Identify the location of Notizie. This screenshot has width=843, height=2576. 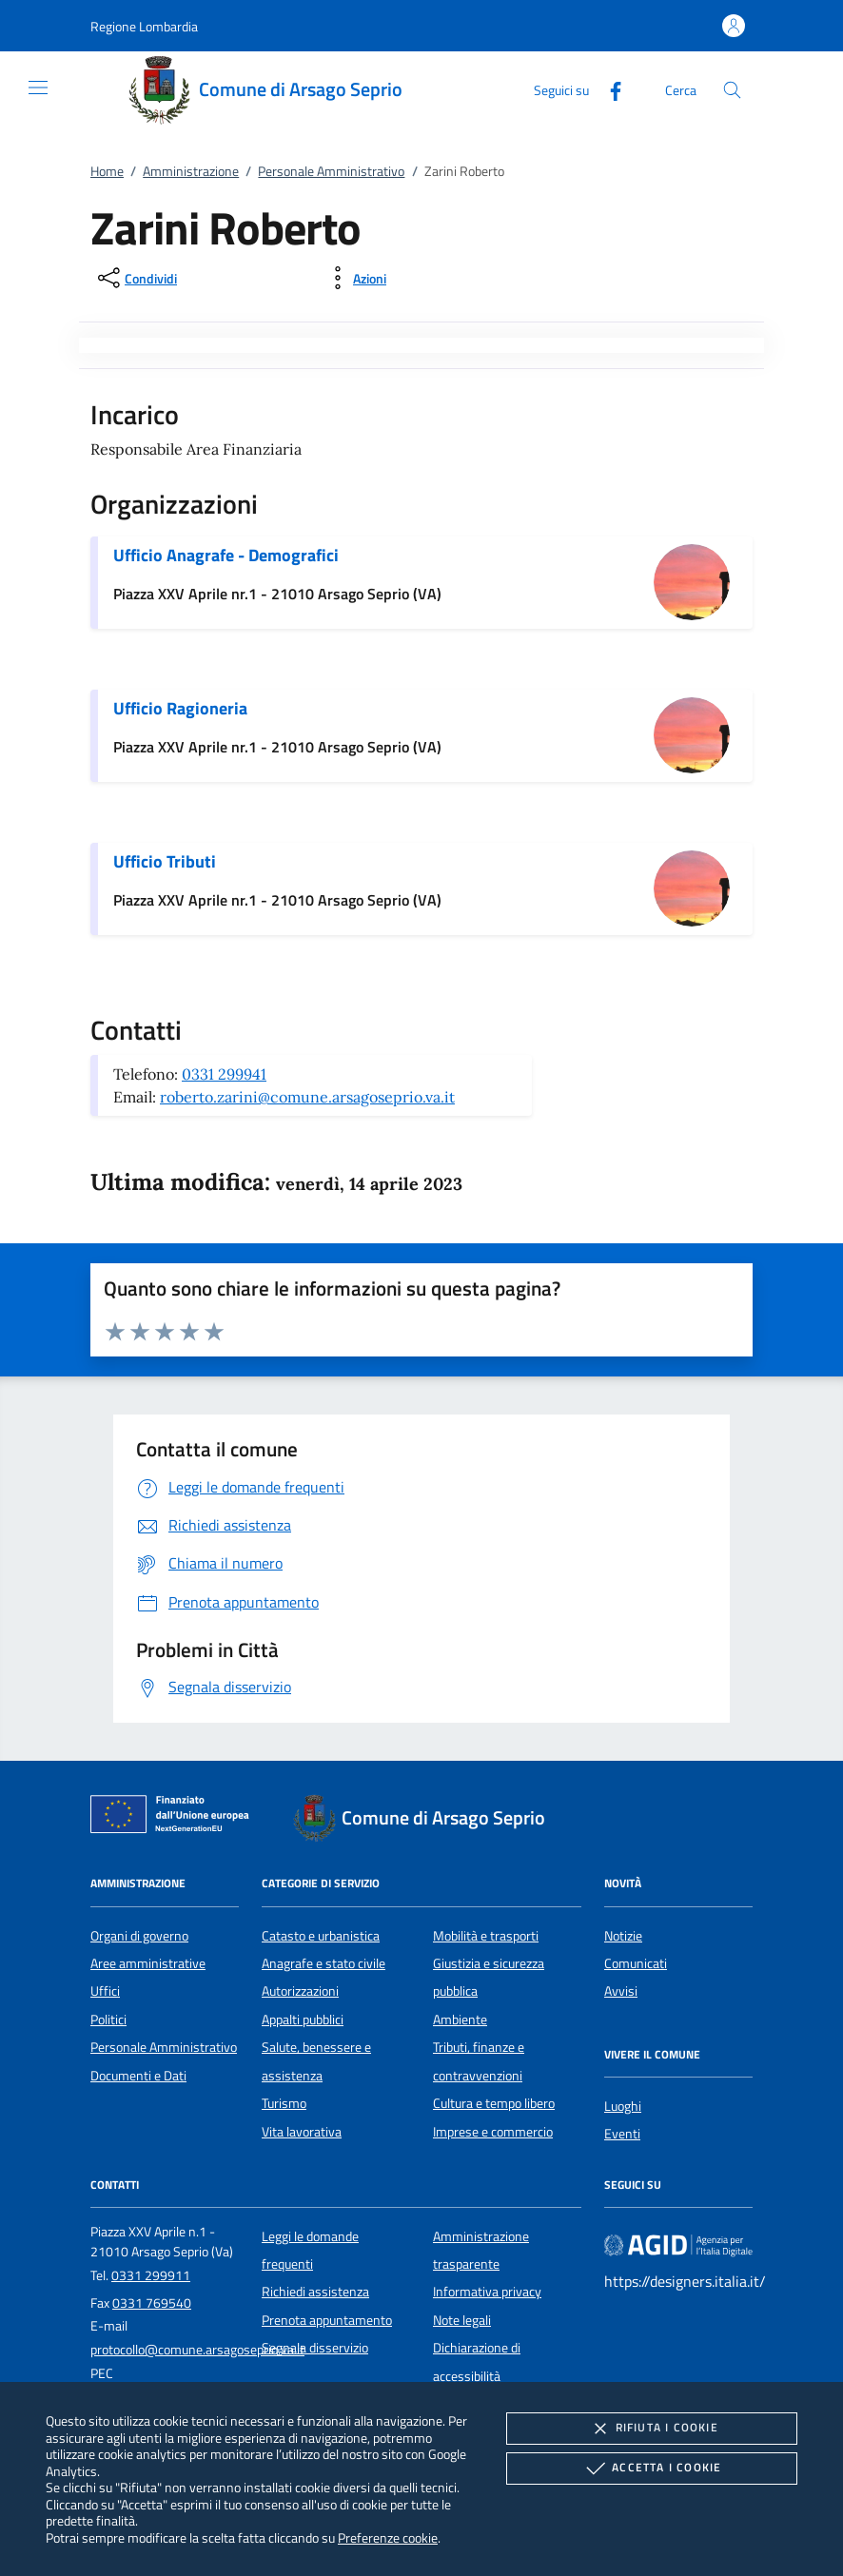
(623, 1935).